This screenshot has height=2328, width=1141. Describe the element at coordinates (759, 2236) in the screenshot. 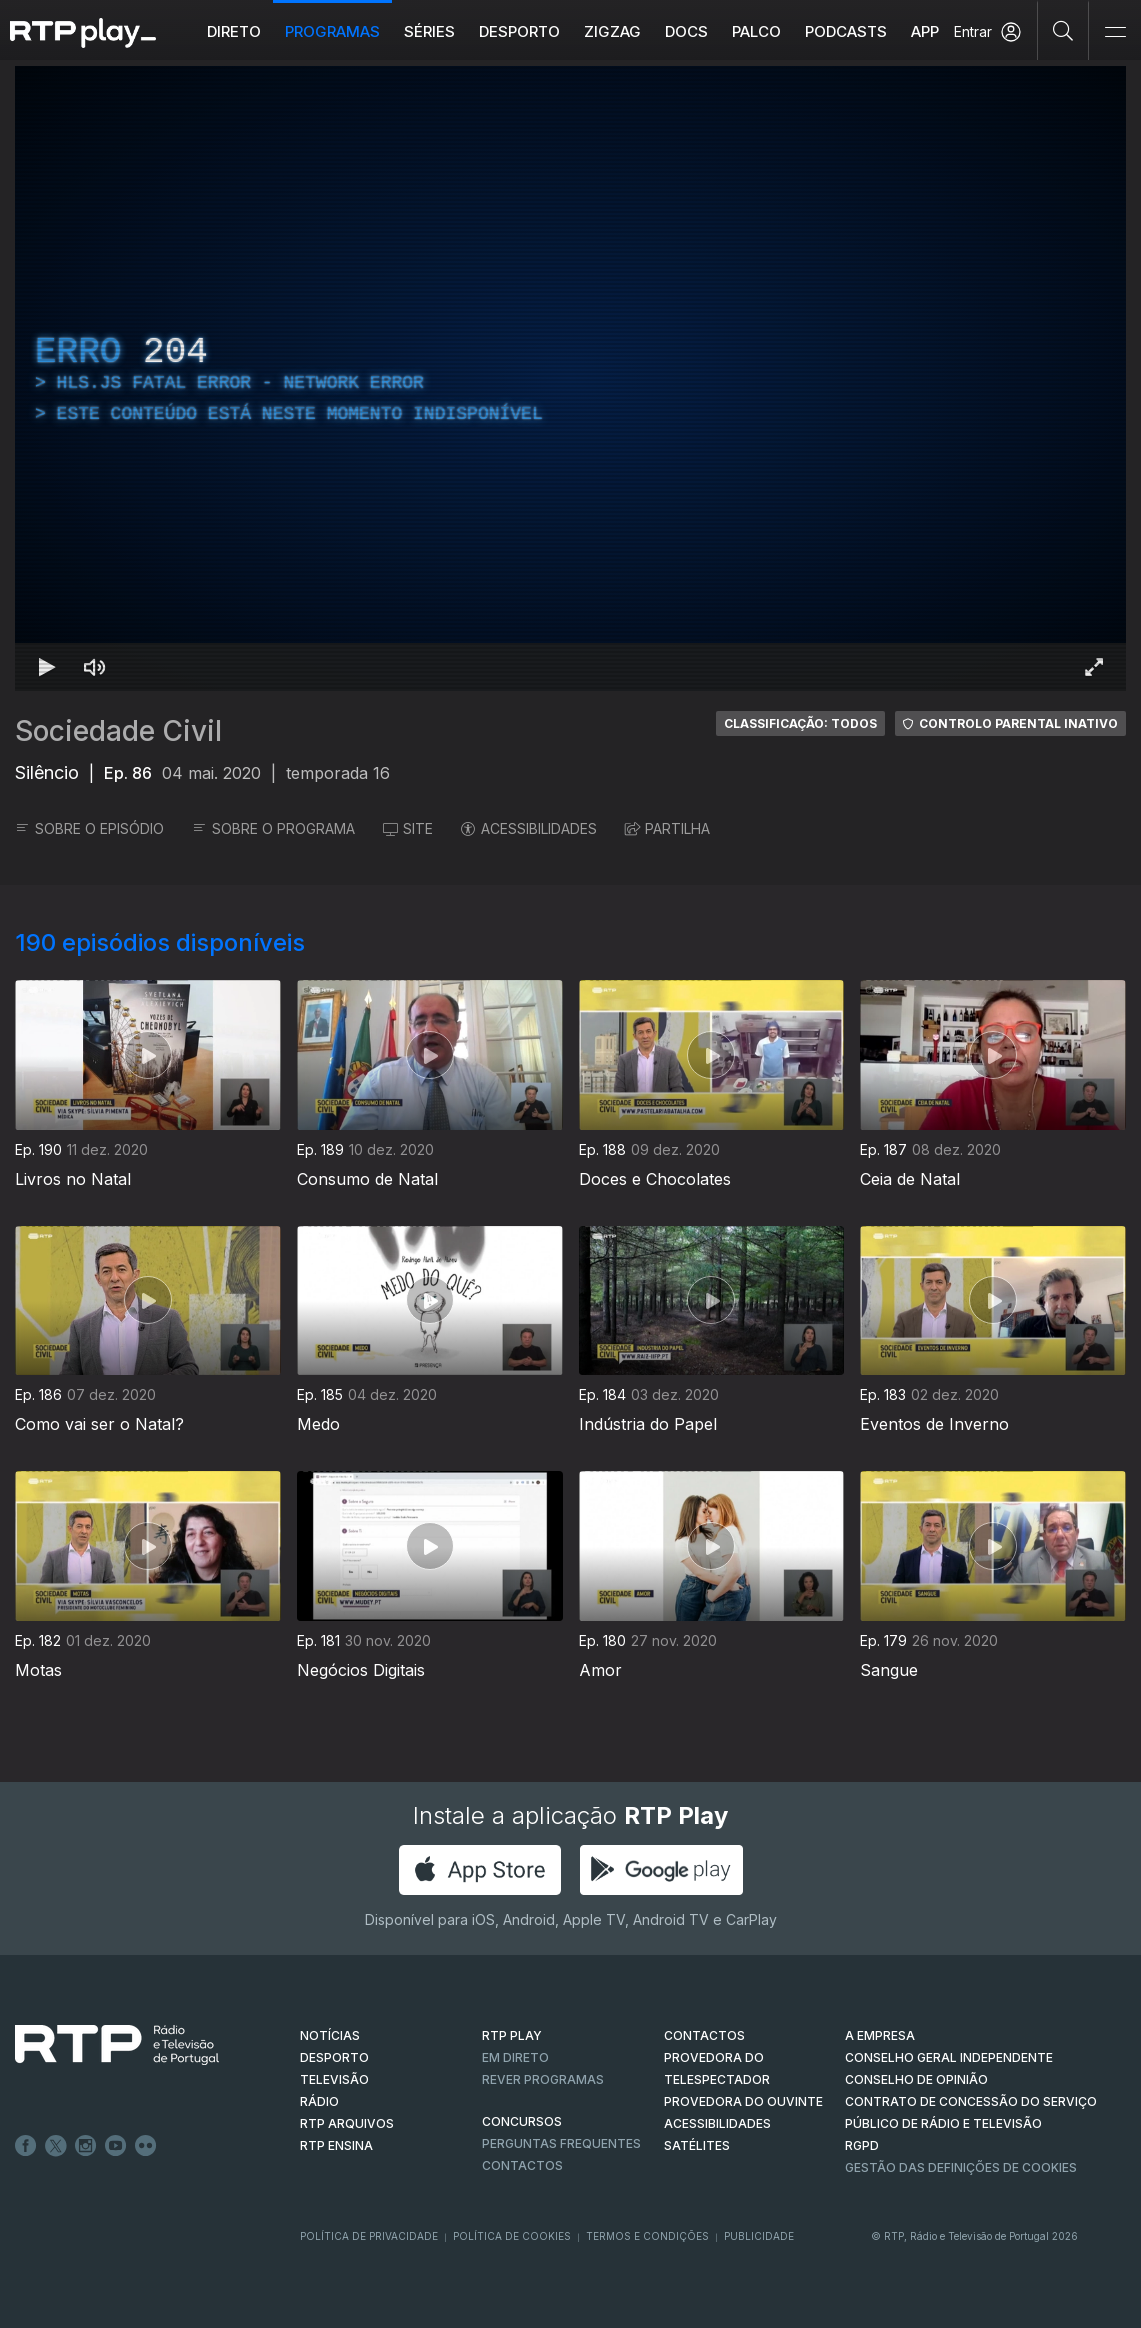

I see `Publicidade` at that location.